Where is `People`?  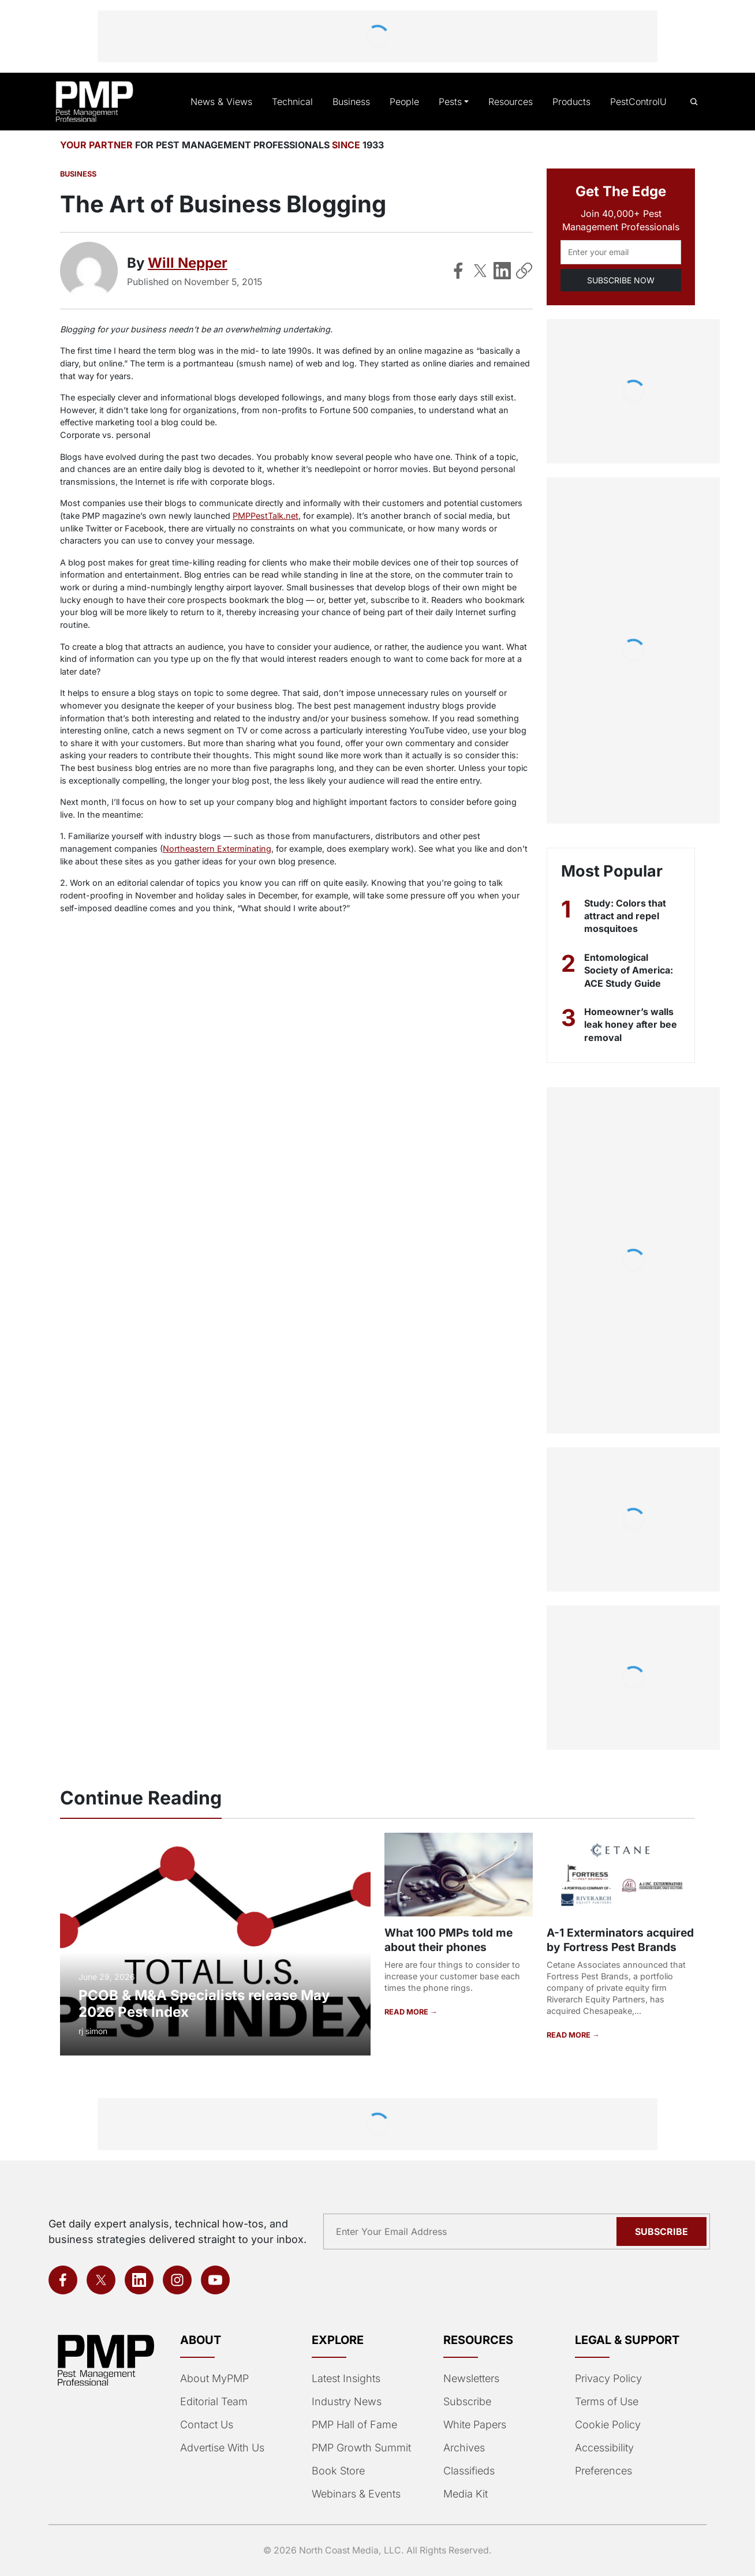
People is located at coordinates (408, 101).